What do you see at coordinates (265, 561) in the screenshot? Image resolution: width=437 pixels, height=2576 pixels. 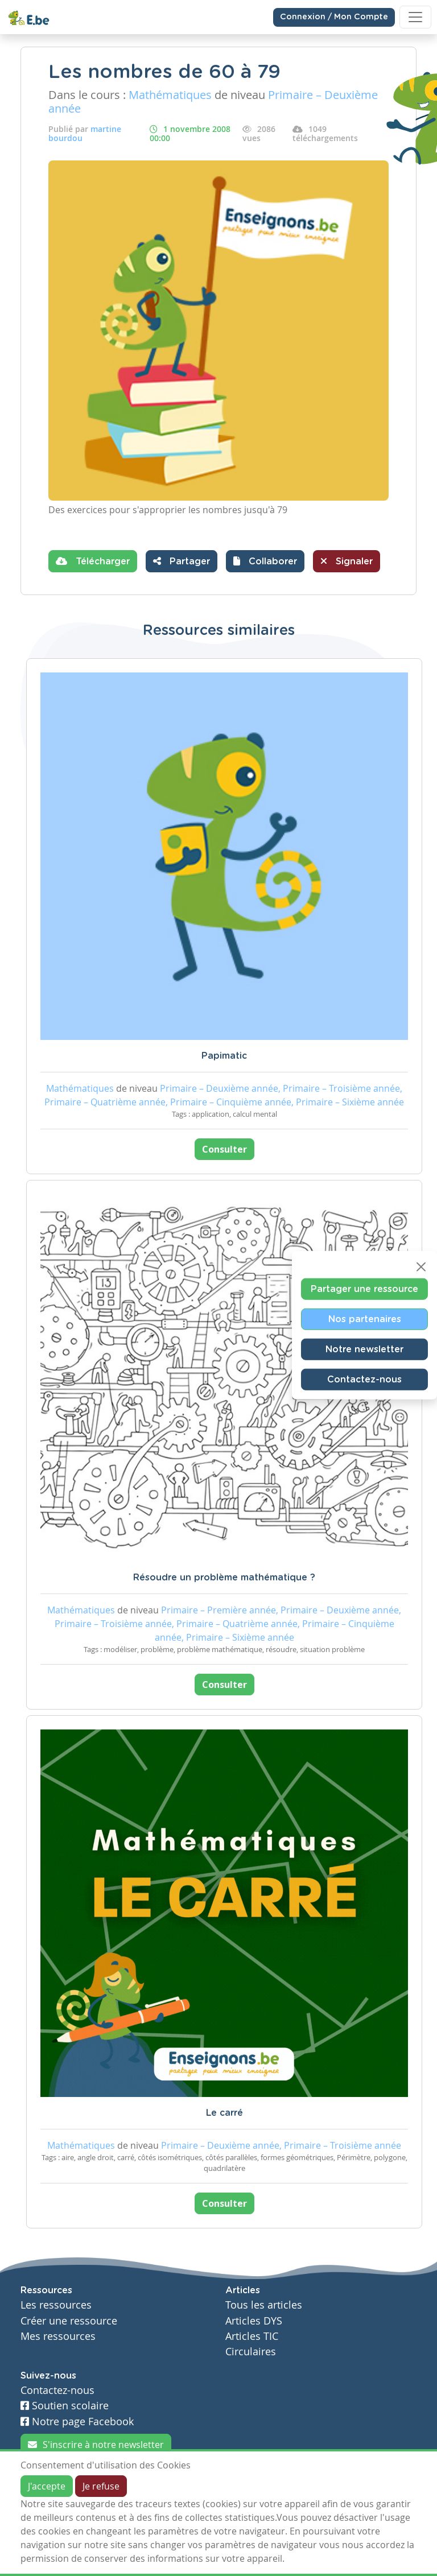 I see `[button]` at bounding box center [265, 561].